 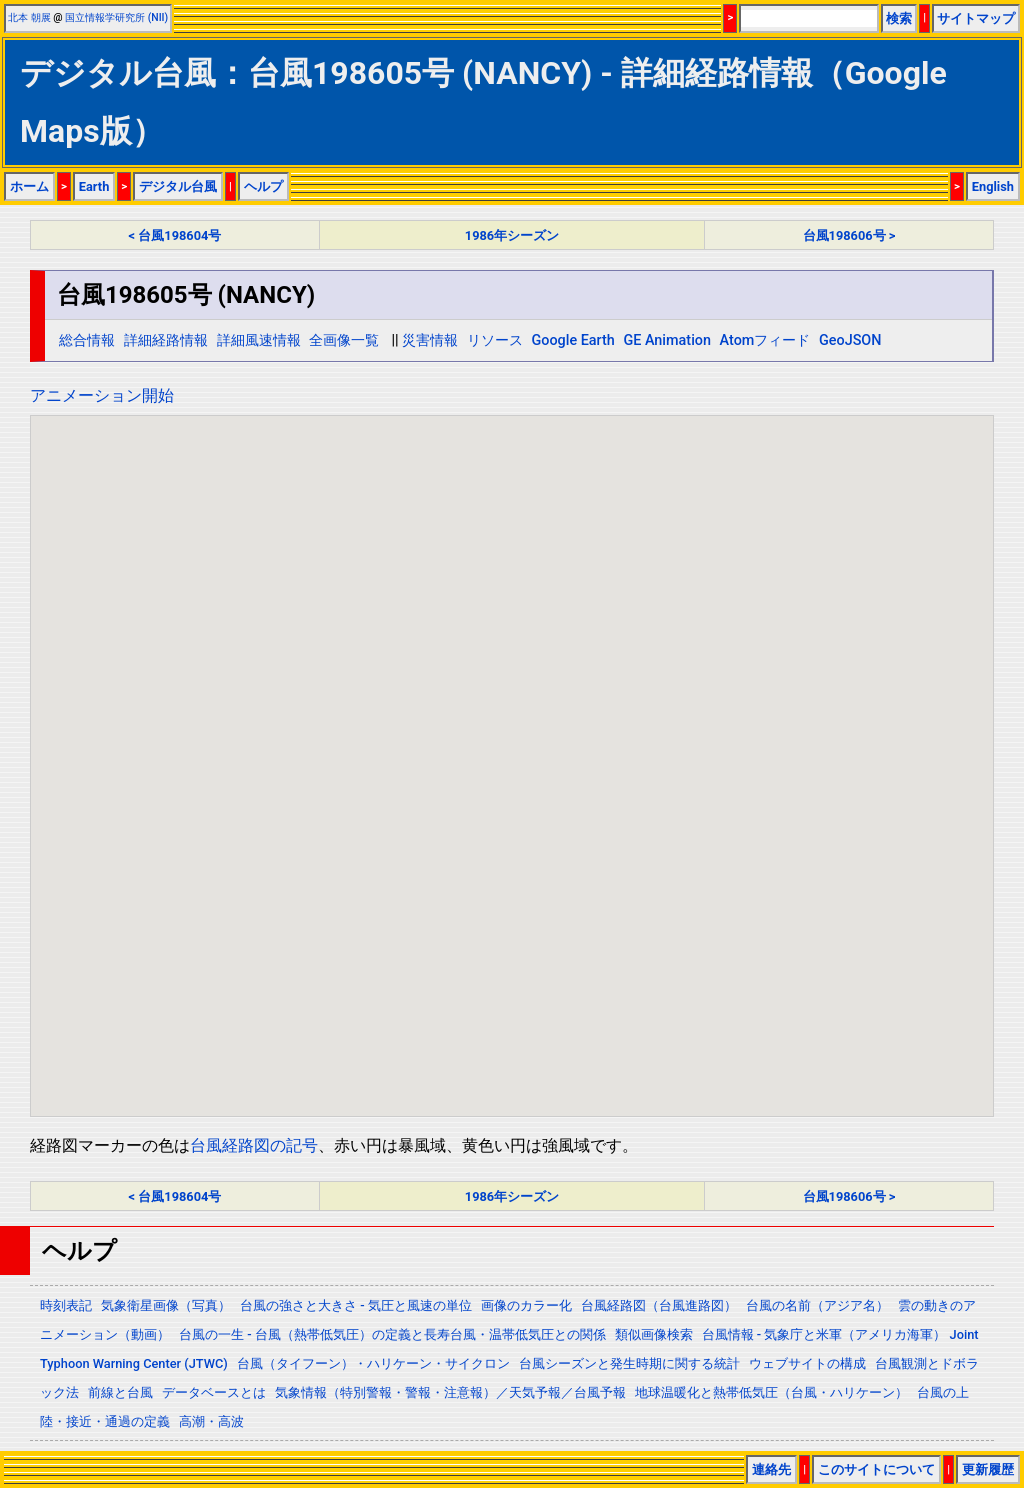 I want to click on 検索, so click(x=899, y=18).